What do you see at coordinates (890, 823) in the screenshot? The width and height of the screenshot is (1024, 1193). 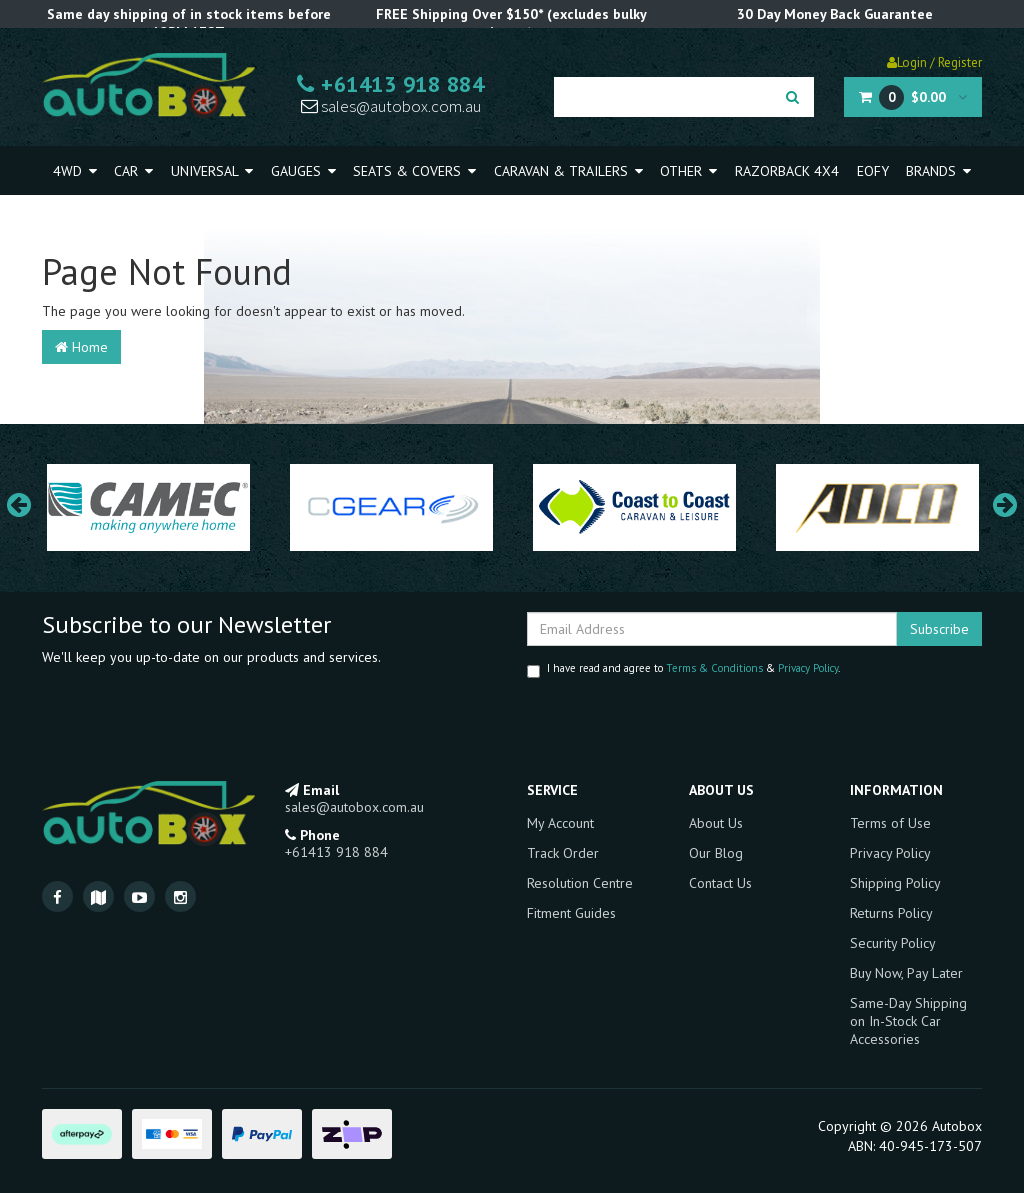 I see `Terms of Use` at bounding box center [890, 823].